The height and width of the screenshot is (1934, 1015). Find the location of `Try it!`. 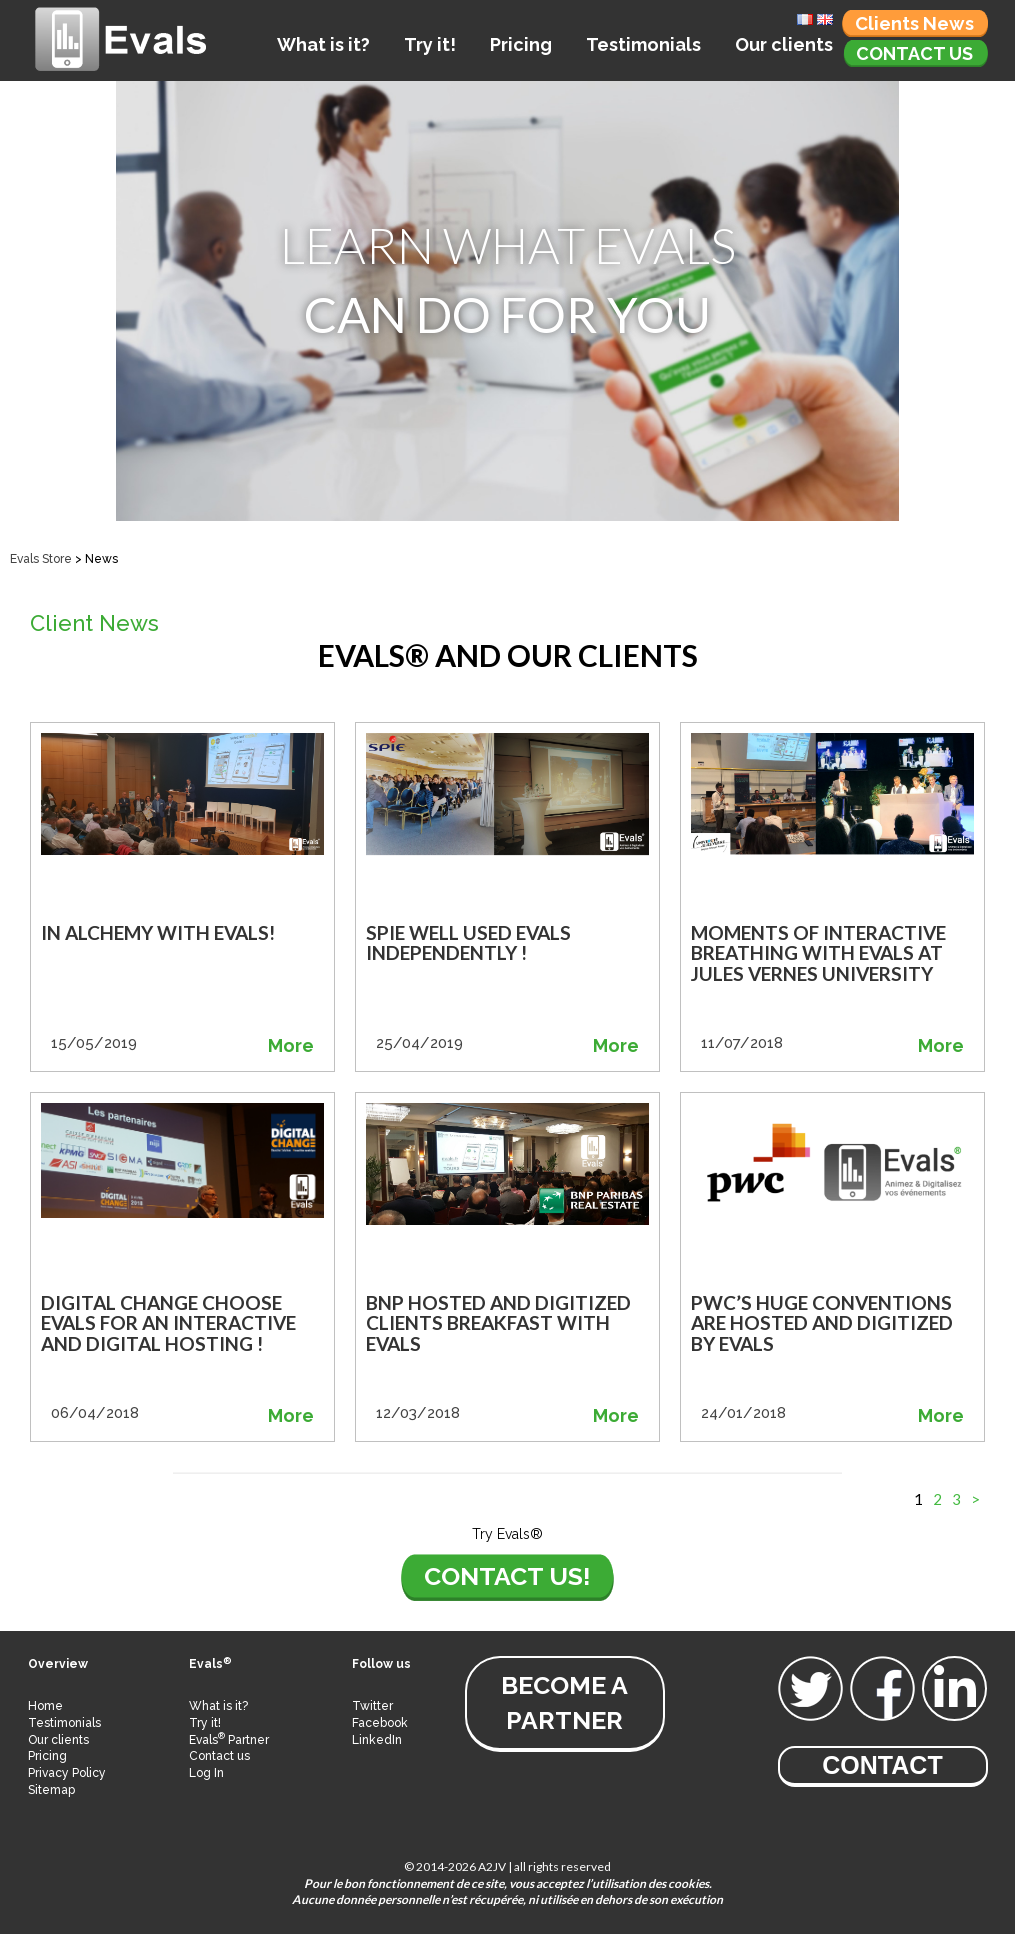

Try it! is located at coordinates (430, 44).